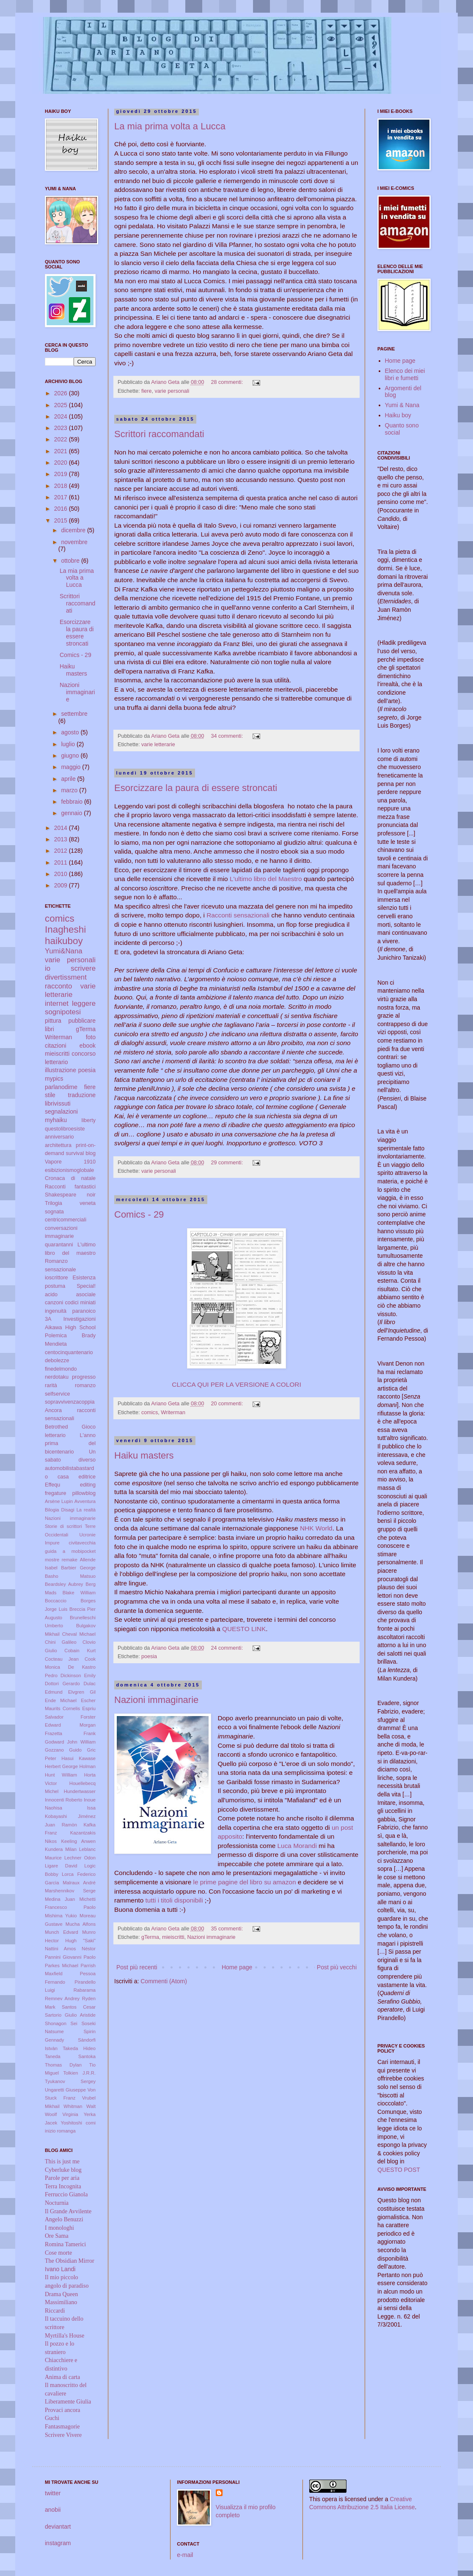  I want to click on 2022, so click(61, 439).